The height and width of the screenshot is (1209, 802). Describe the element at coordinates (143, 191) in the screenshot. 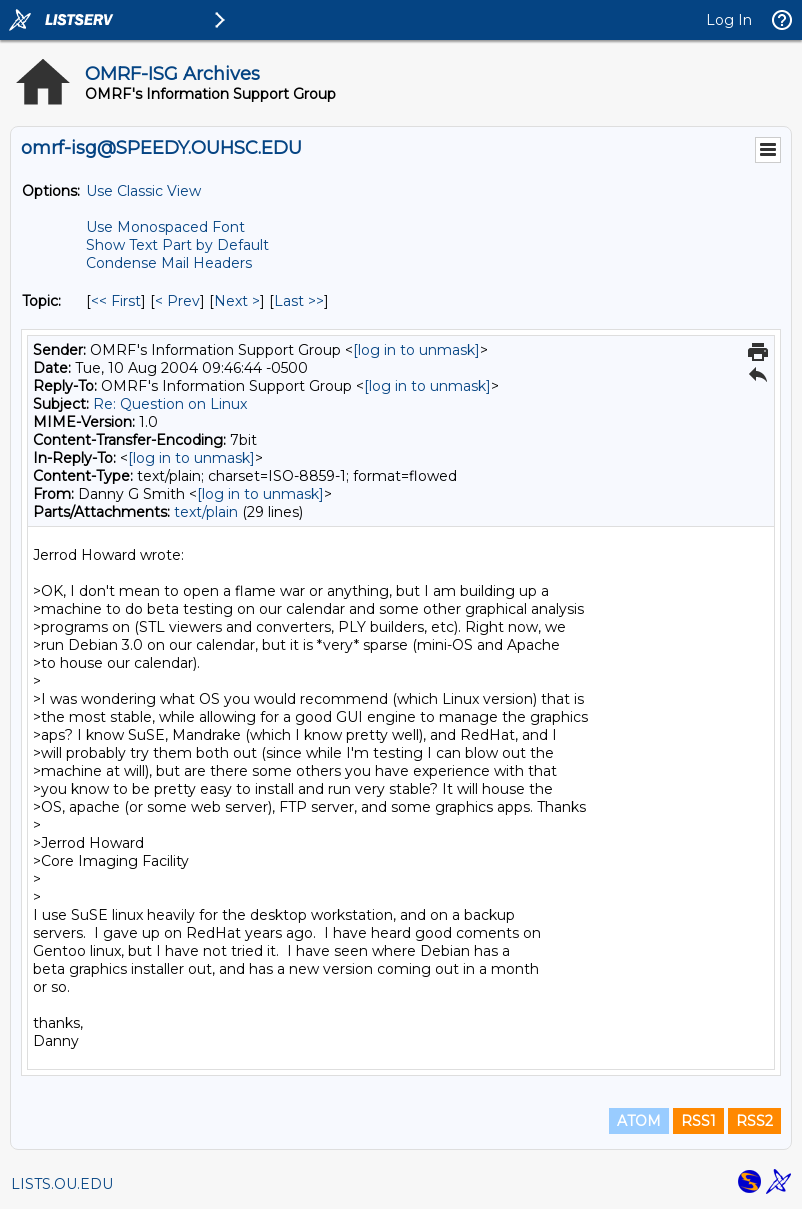

I see `Use Classic View` at that location.